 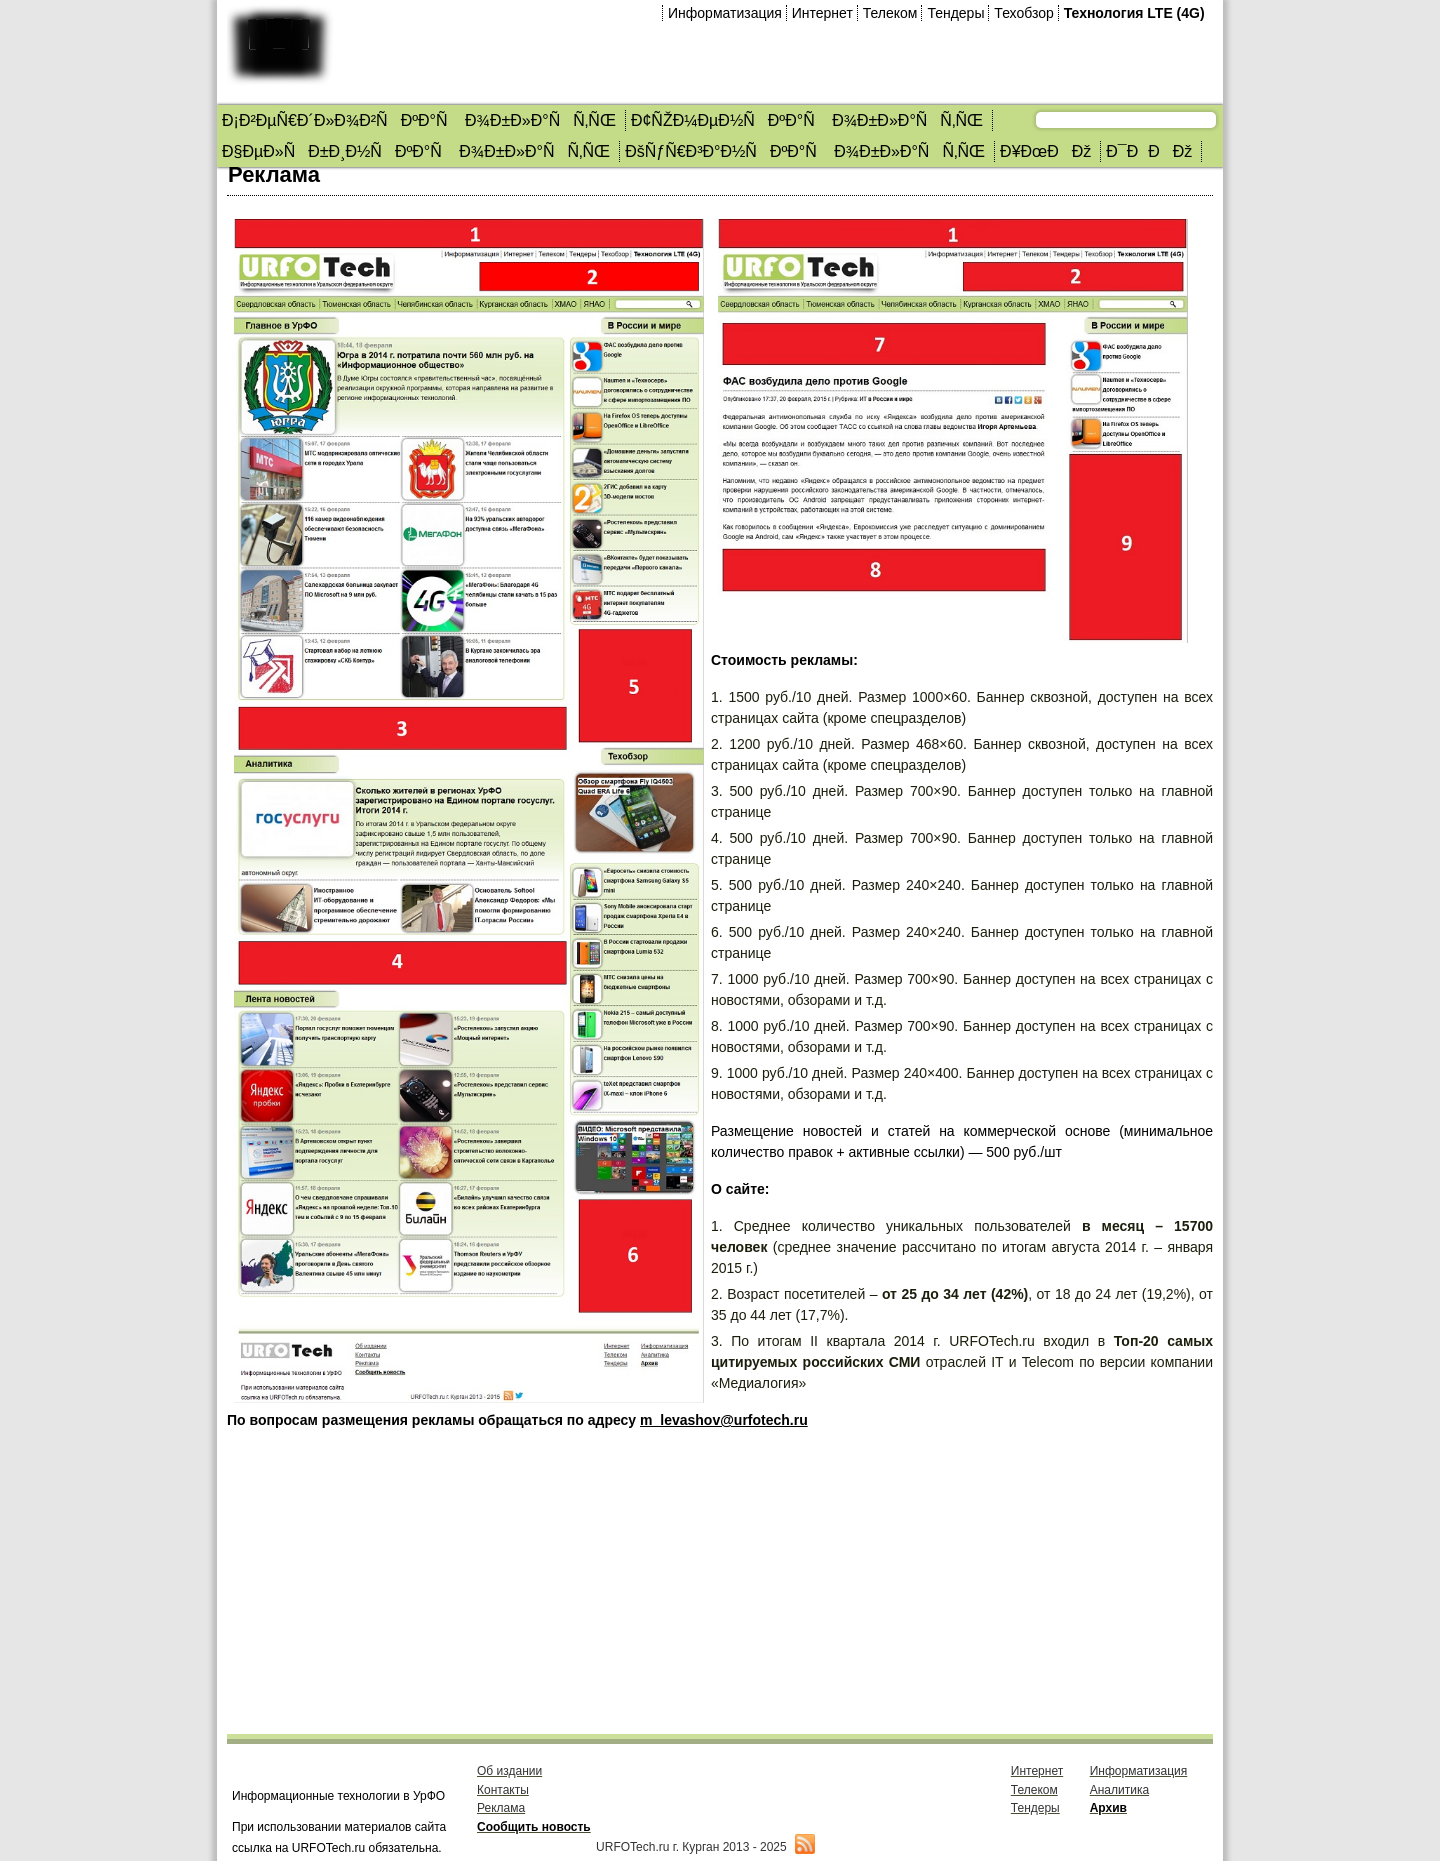 What do you see at coordinates (419, 120) in the screenshot?
I see `Ð¡Ð²ÐµÑ€Ð´Ð»Ð¾Ð²ÑÐºÐ°Ñ Ð¾Ð±Ð»Ð°ÑÑ‚ÑŒ` at bounding box center [419, 120].